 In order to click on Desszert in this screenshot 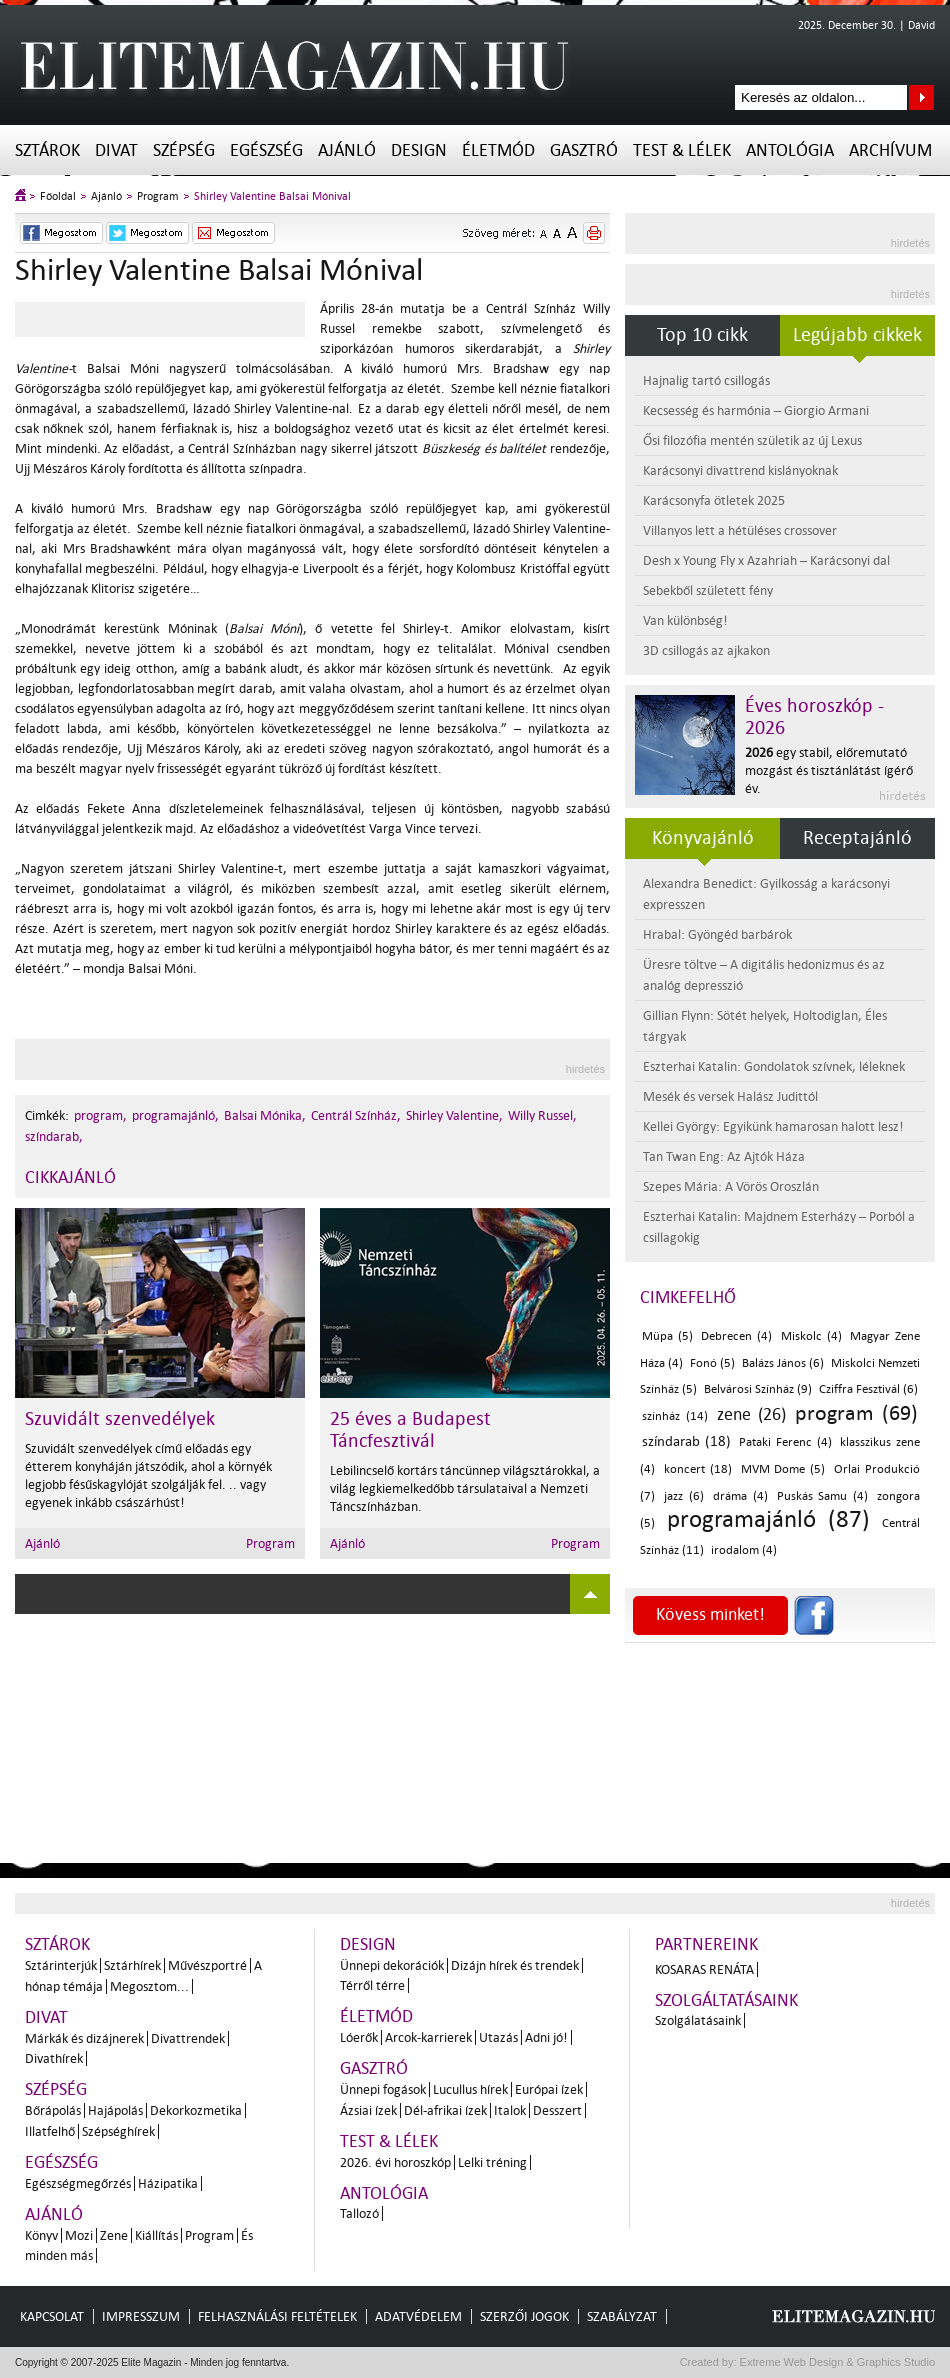, I will do `click(557, 2110)`.